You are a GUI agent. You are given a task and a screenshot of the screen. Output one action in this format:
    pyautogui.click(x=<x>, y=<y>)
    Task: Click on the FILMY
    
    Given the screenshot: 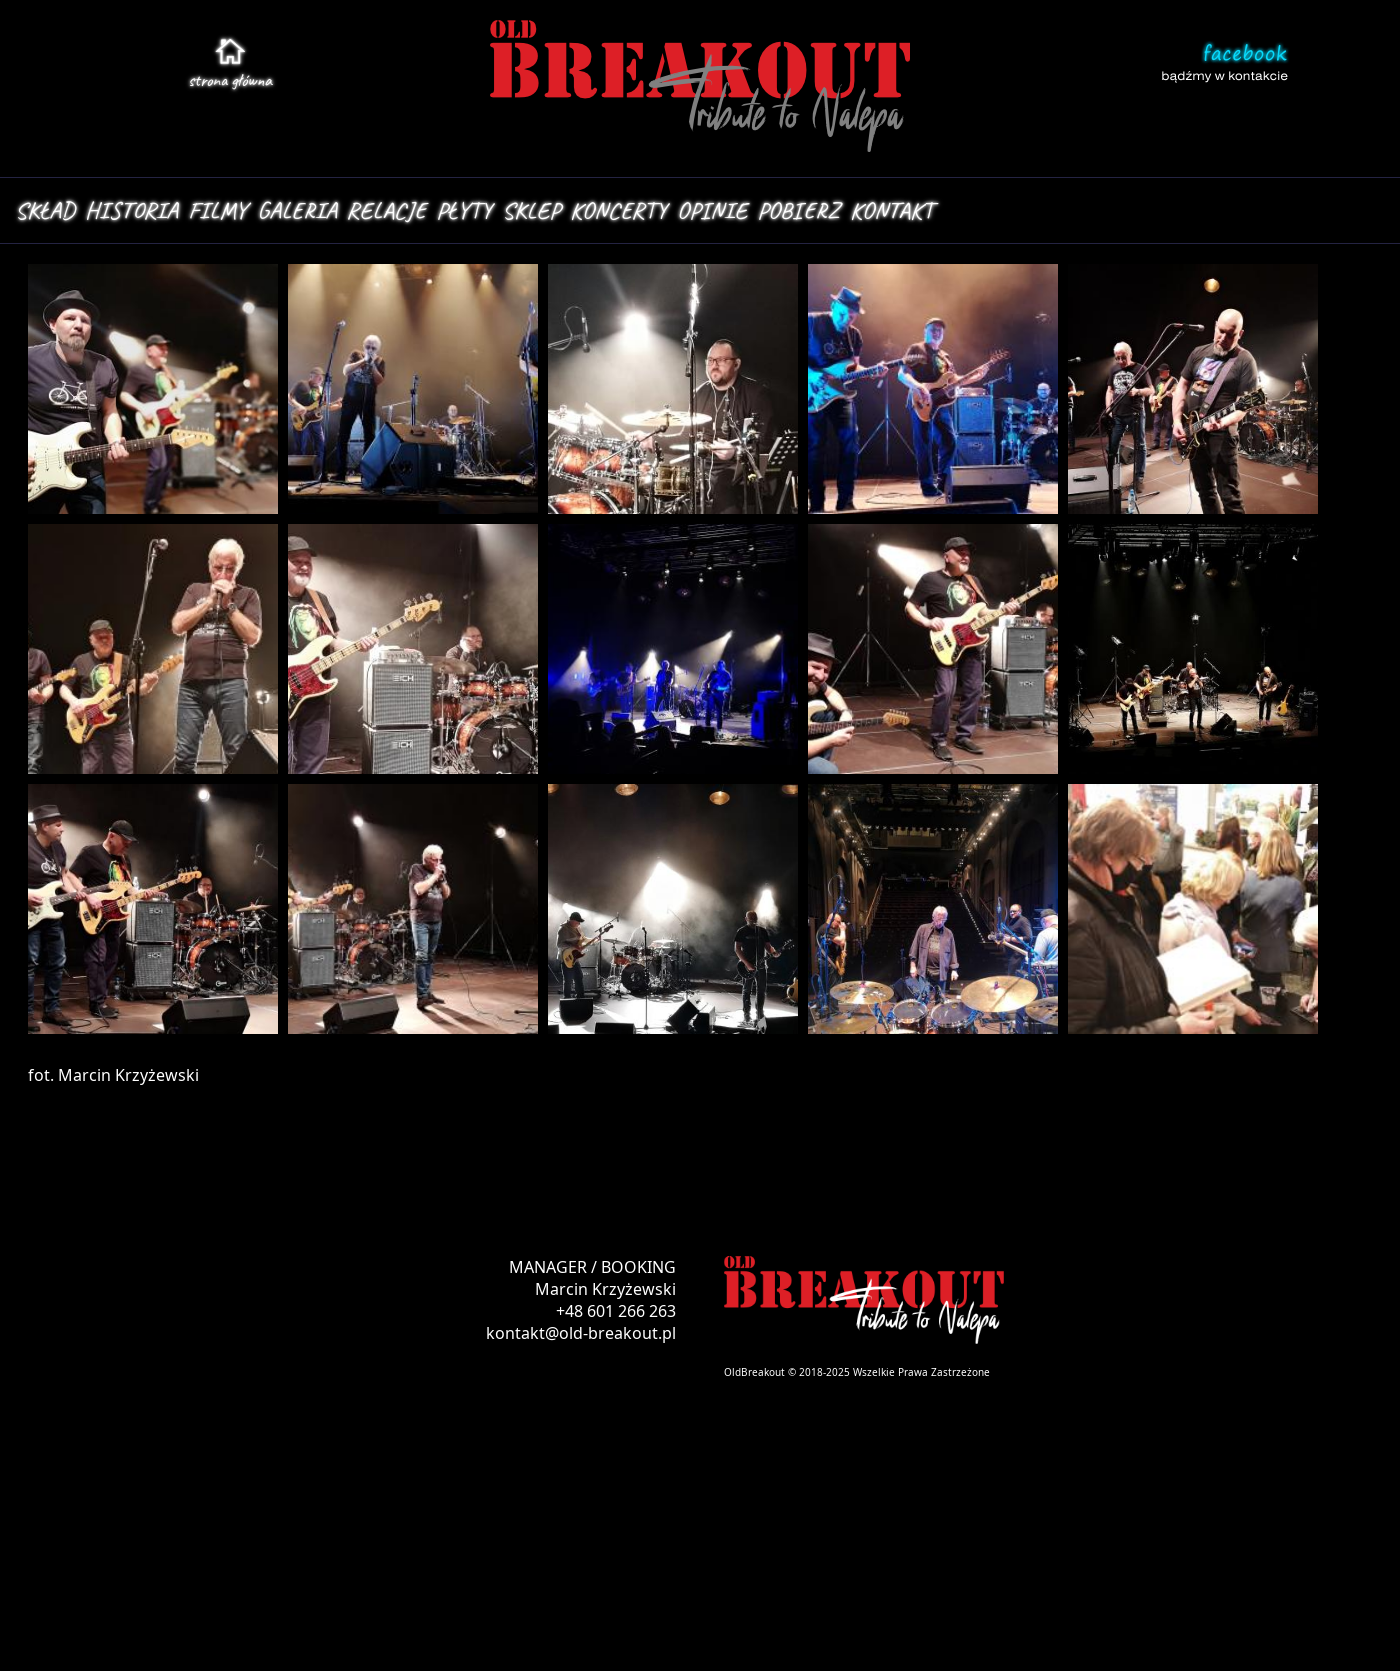 What is the action you would take?
    pyautogui.click(x=217, y=210)
    